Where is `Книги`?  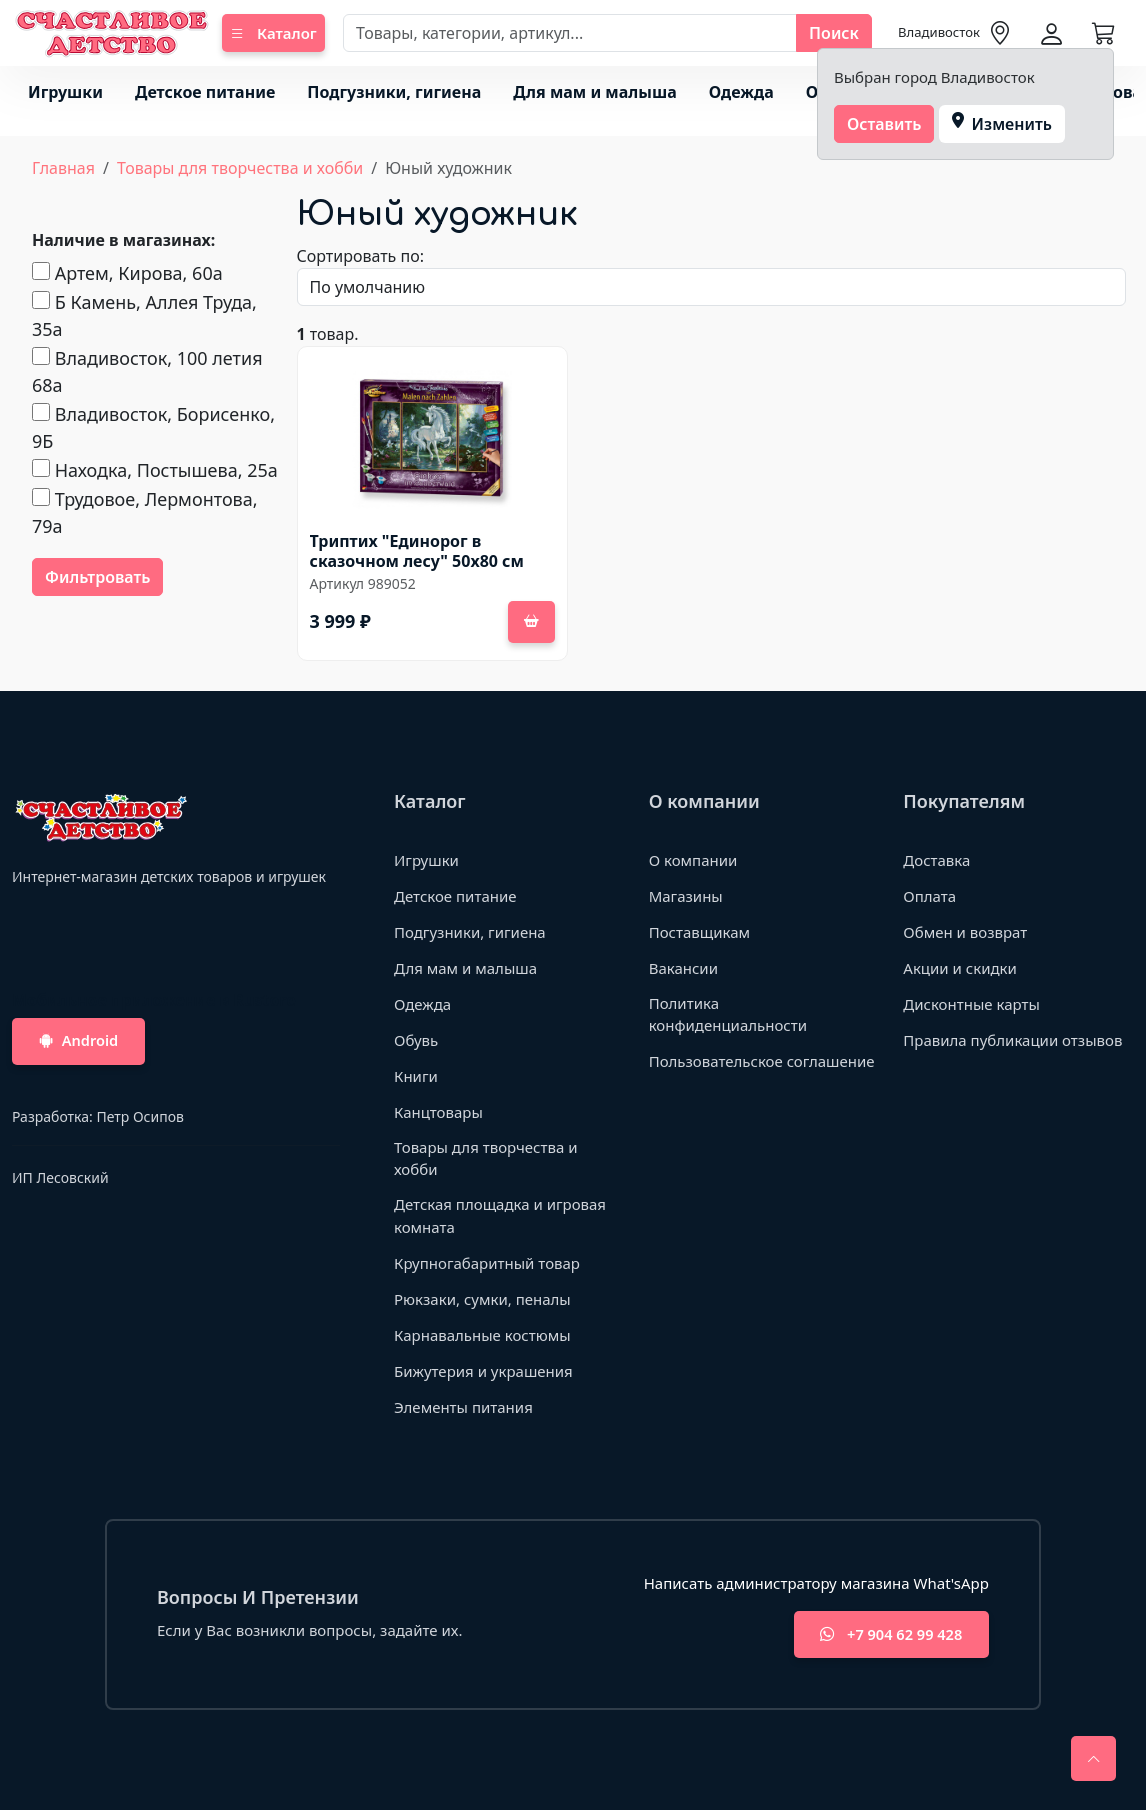
Книги is located at coordinates (416, 1076).